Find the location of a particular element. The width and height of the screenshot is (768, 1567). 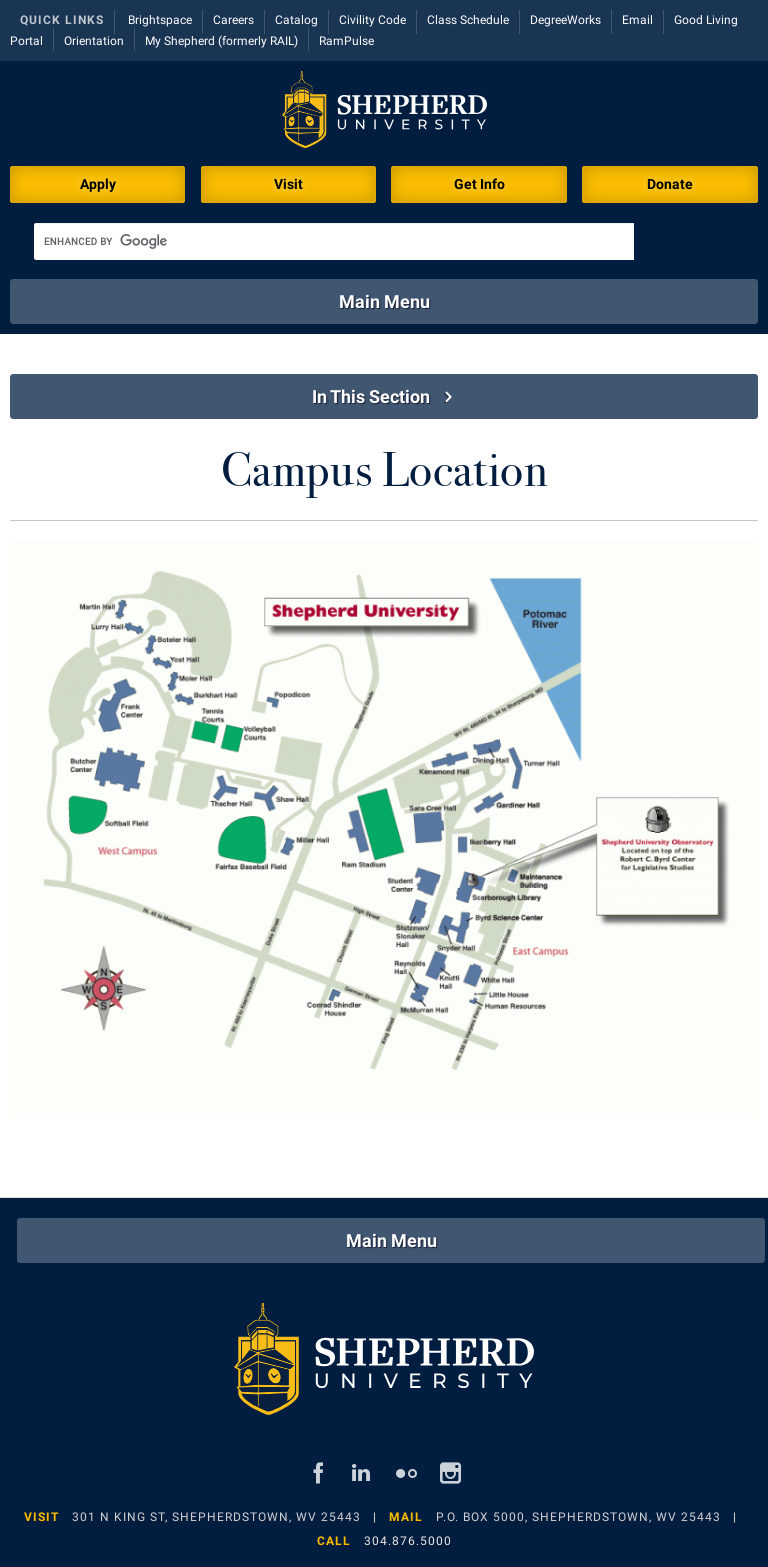

Careers is located at coordinates (233, 20).